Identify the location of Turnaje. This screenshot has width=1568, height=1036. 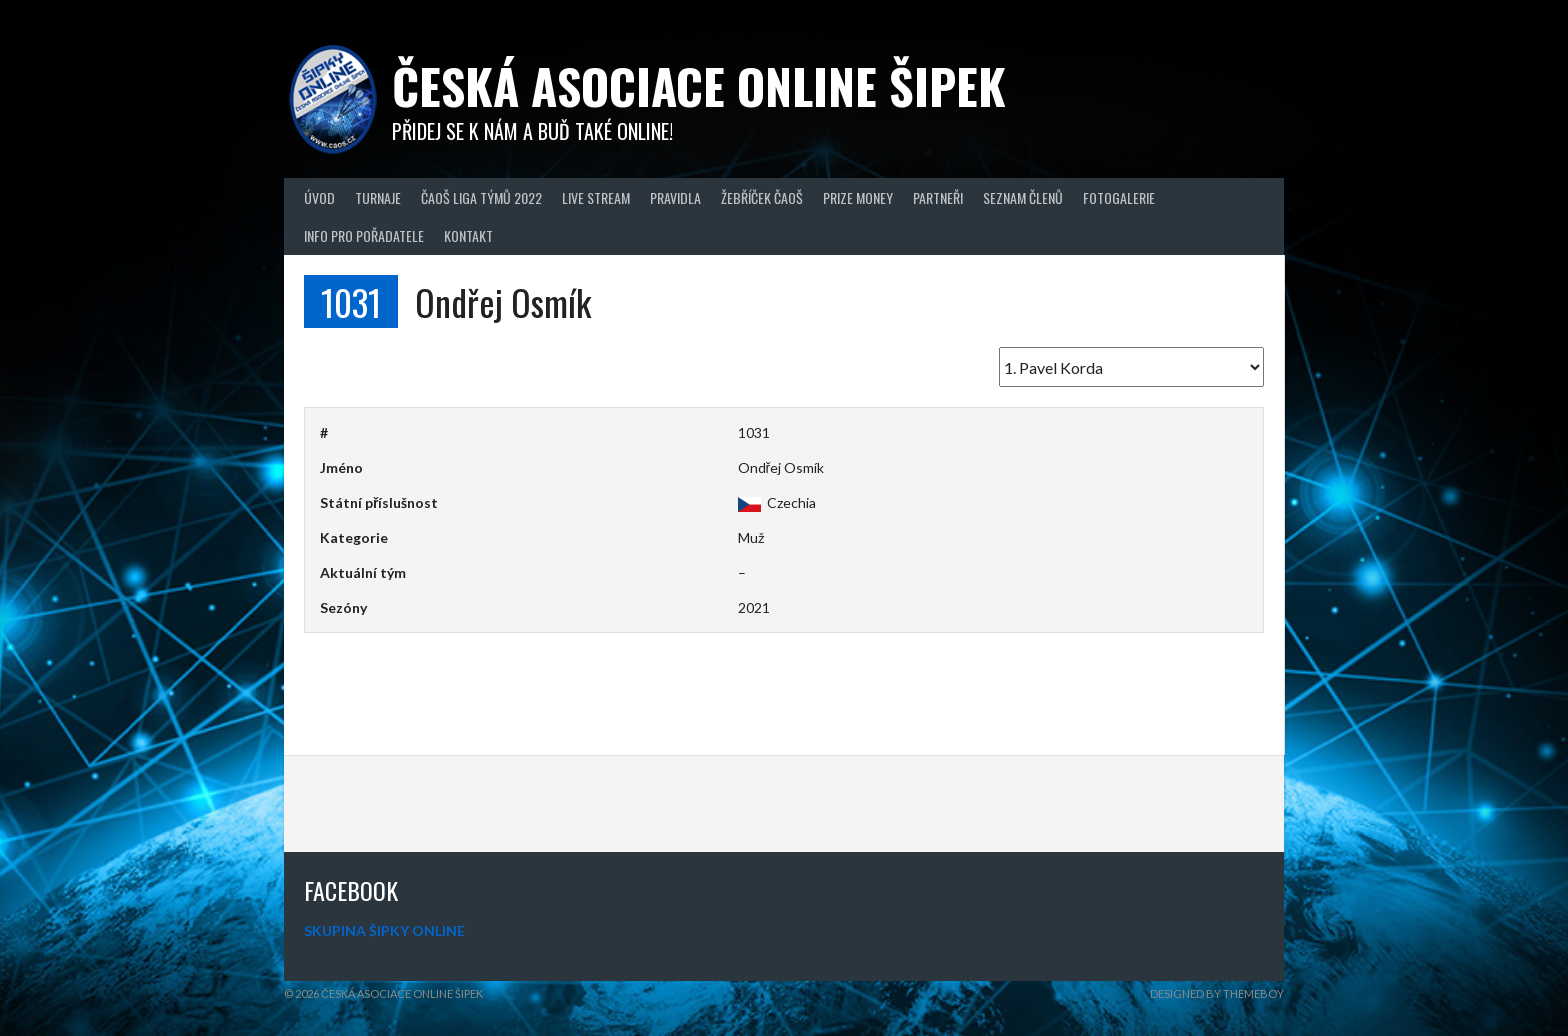
(378, 197).